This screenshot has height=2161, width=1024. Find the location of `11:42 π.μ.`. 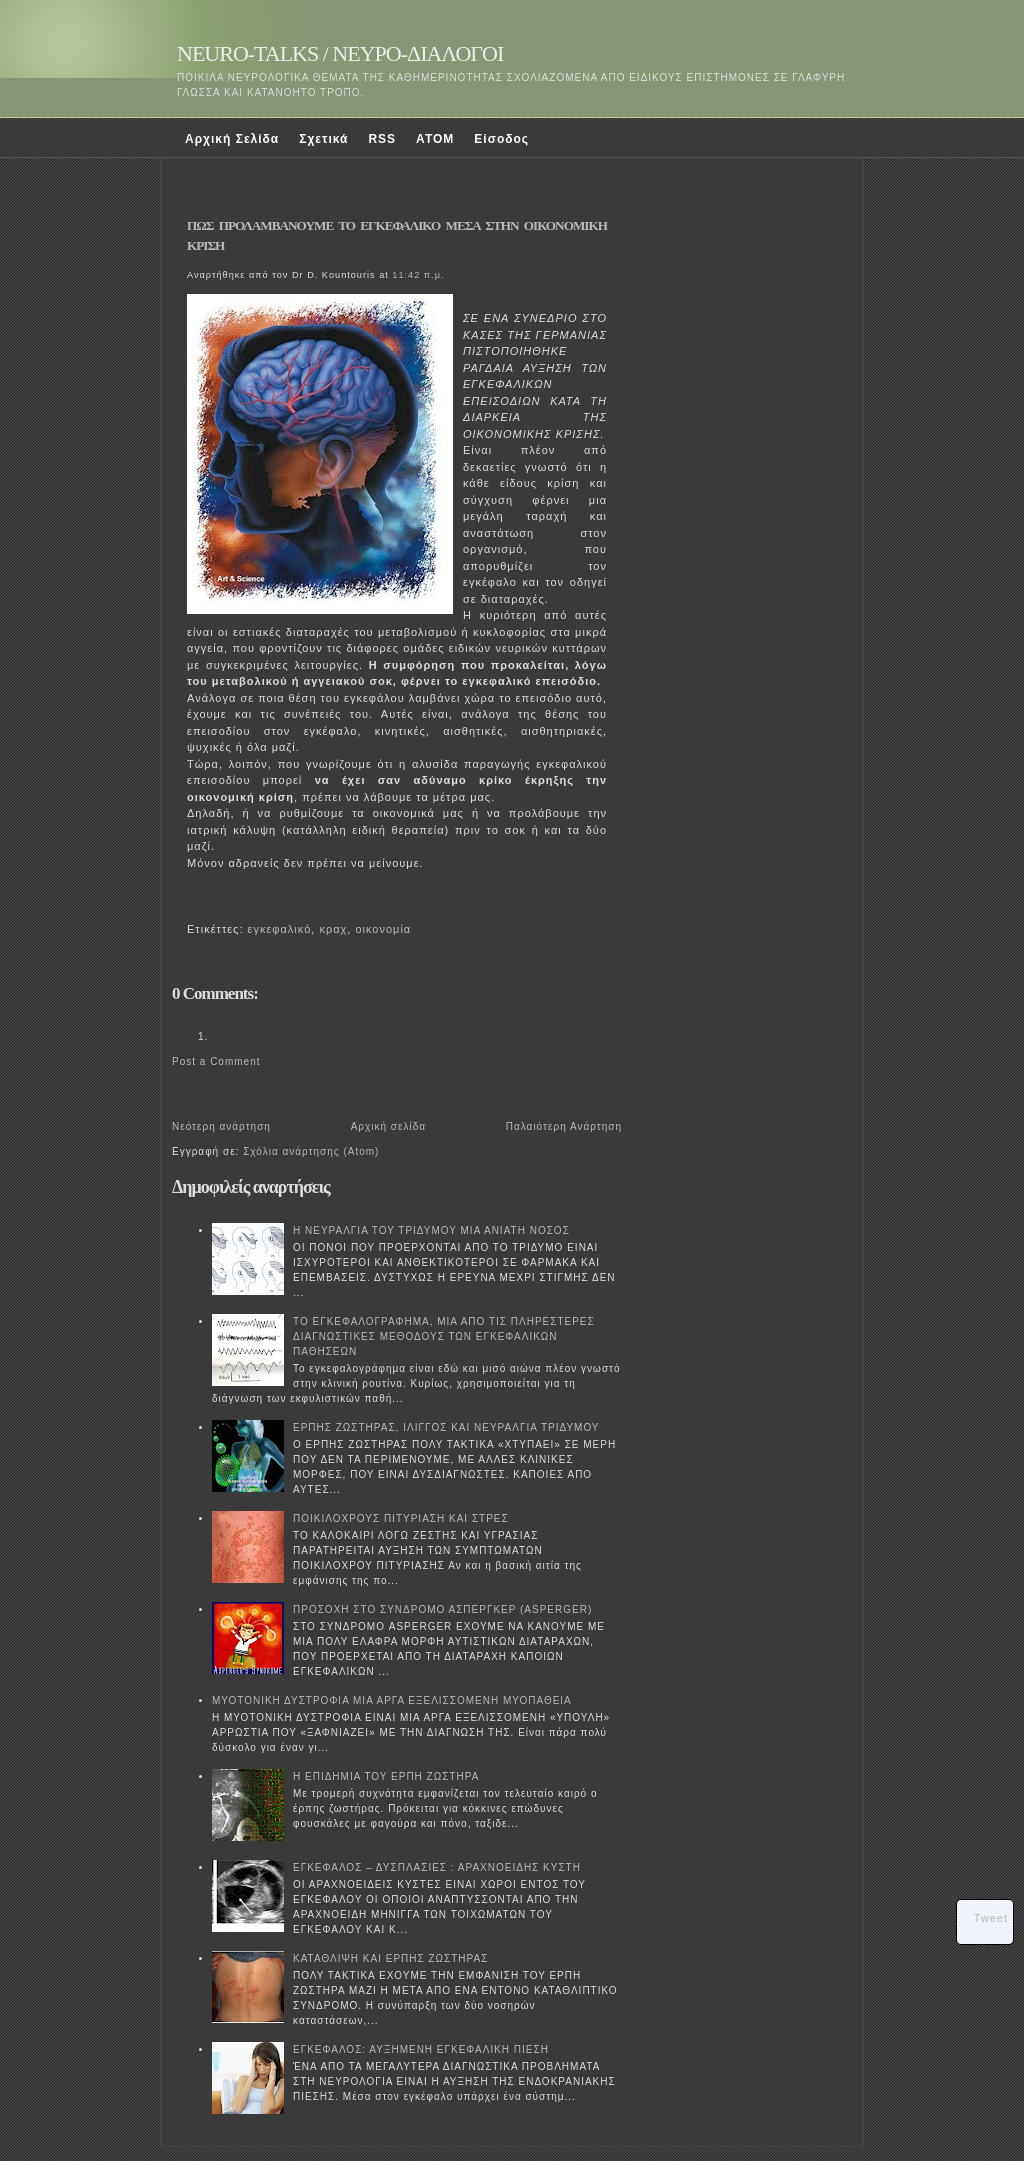

11:42 π.μ. is located at coordinates (418, 275).